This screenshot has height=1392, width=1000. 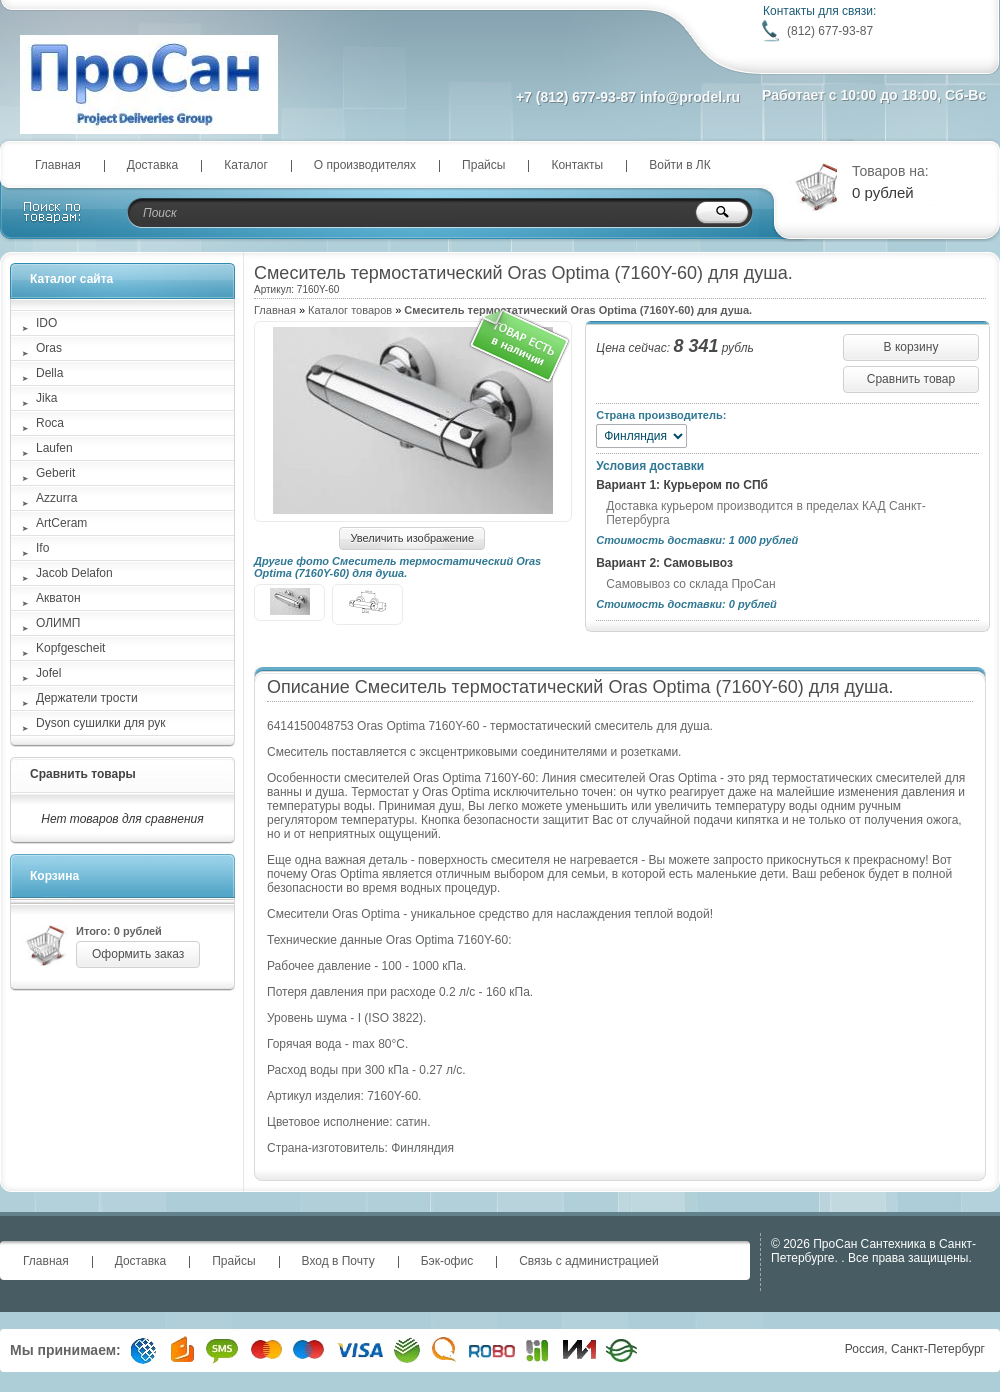 What do you see at coordinates (138, 954) in the screenshot?
I see `Оформить заказ` at bounding box center [138, 954].